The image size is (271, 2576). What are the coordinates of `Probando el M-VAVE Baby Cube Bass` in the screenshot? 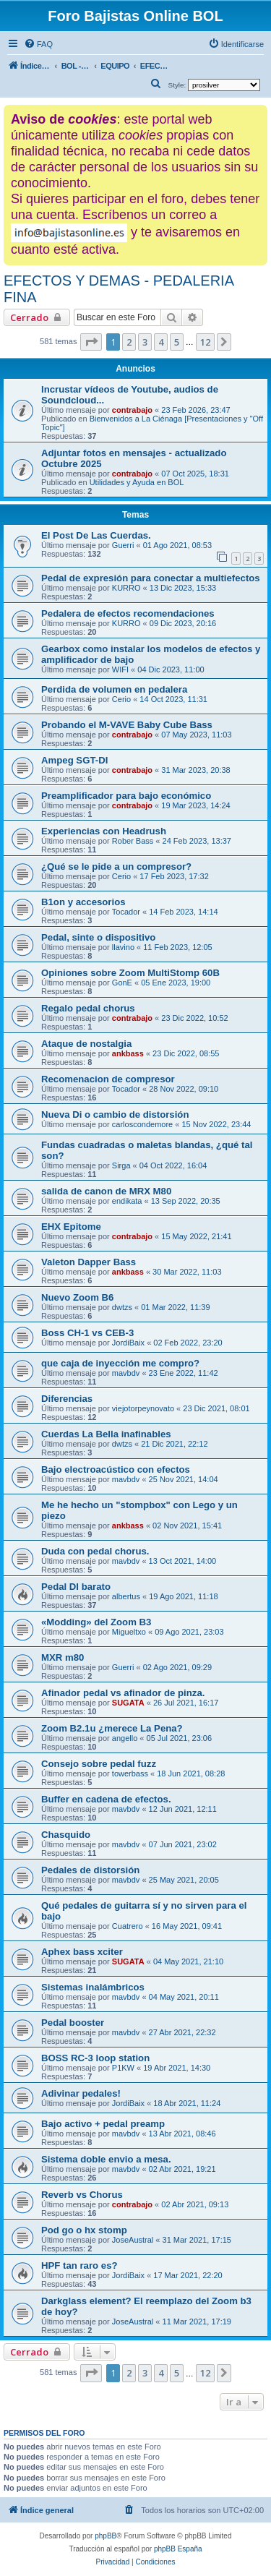 It's located at (126, 724).